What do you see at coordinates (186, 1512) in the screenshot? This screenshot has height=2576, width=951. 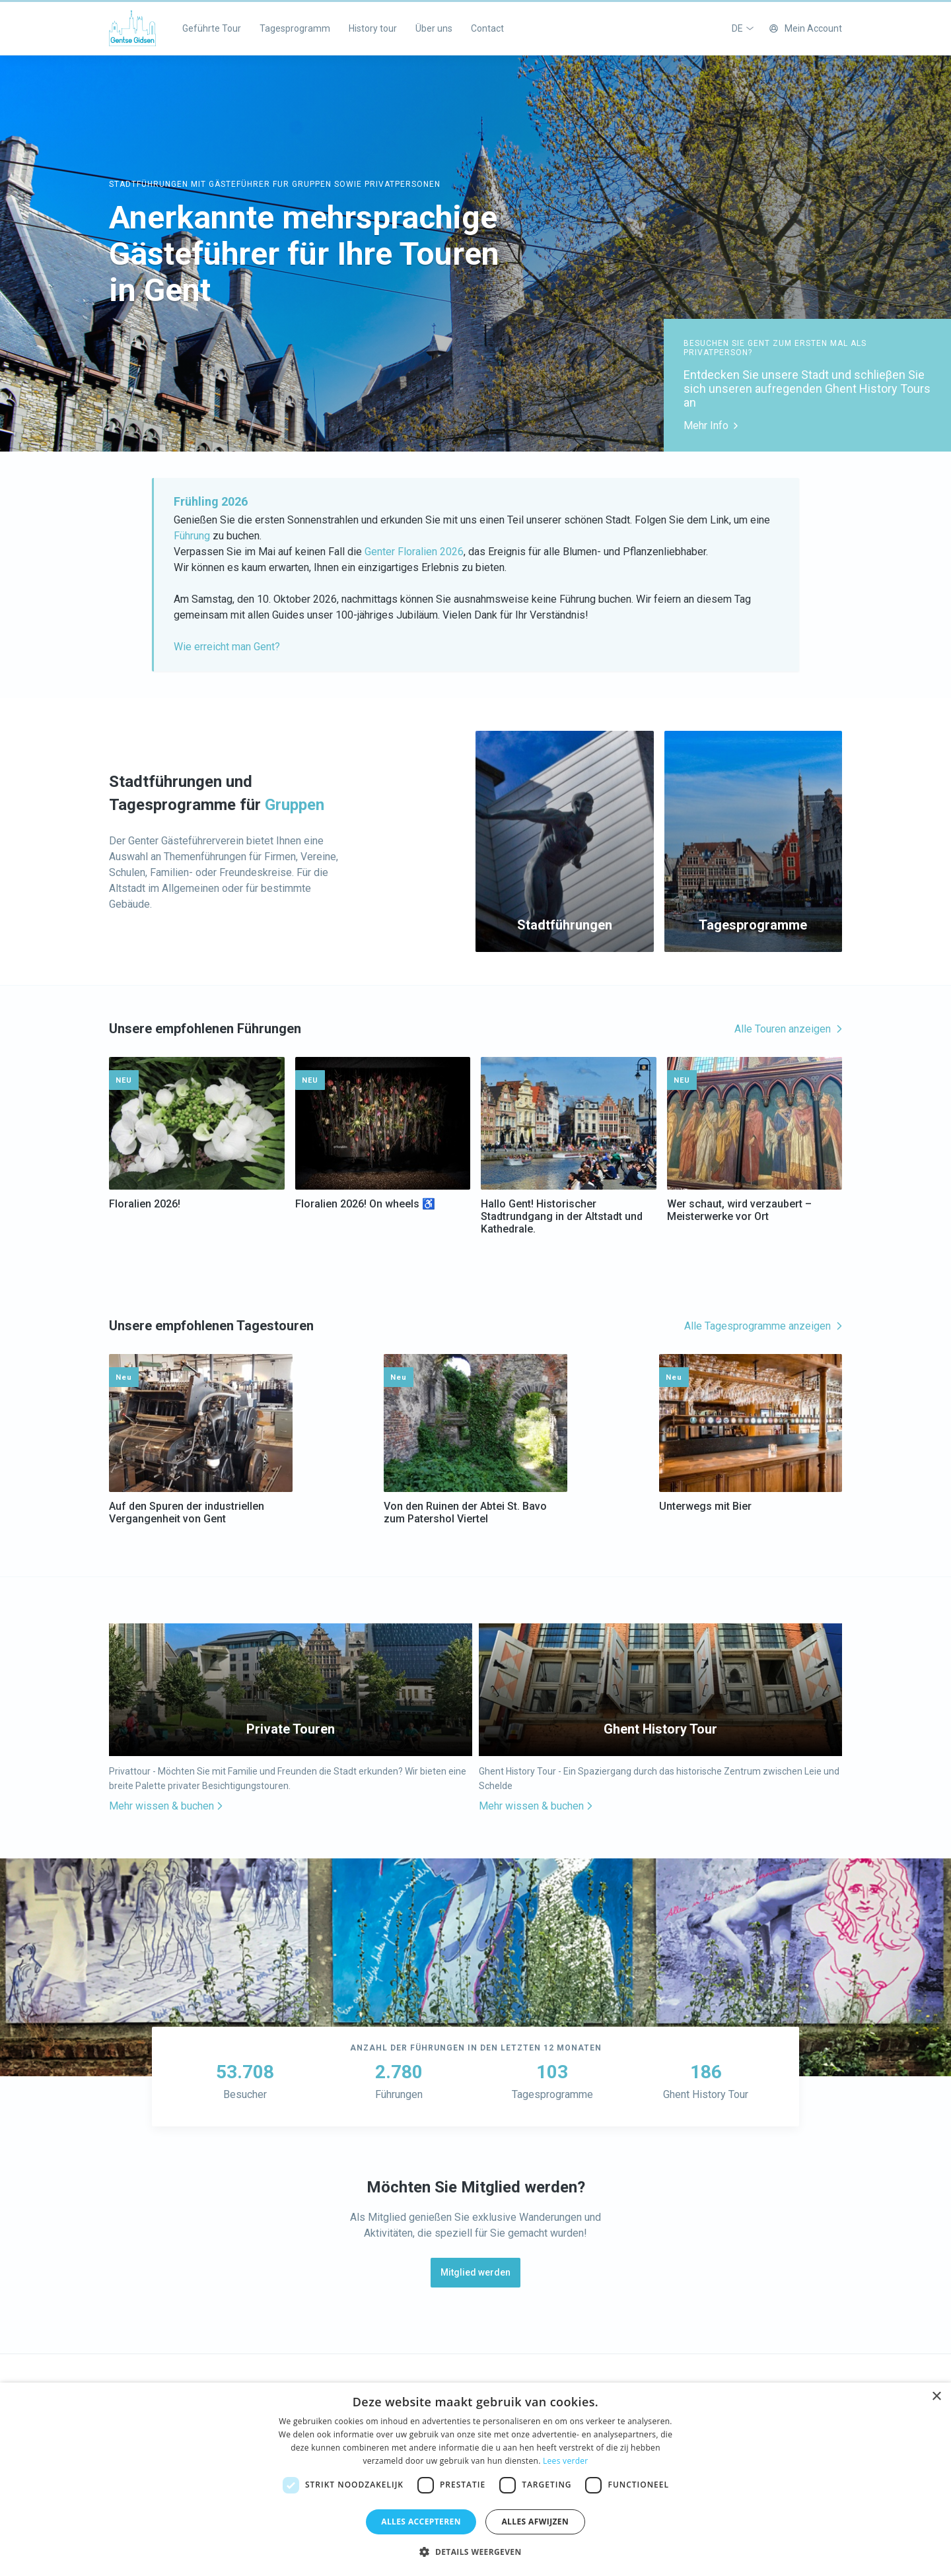 I see `Auf den Spuren der industriellen Vergangenheit von Gent` at bounding box center [186, 1512].